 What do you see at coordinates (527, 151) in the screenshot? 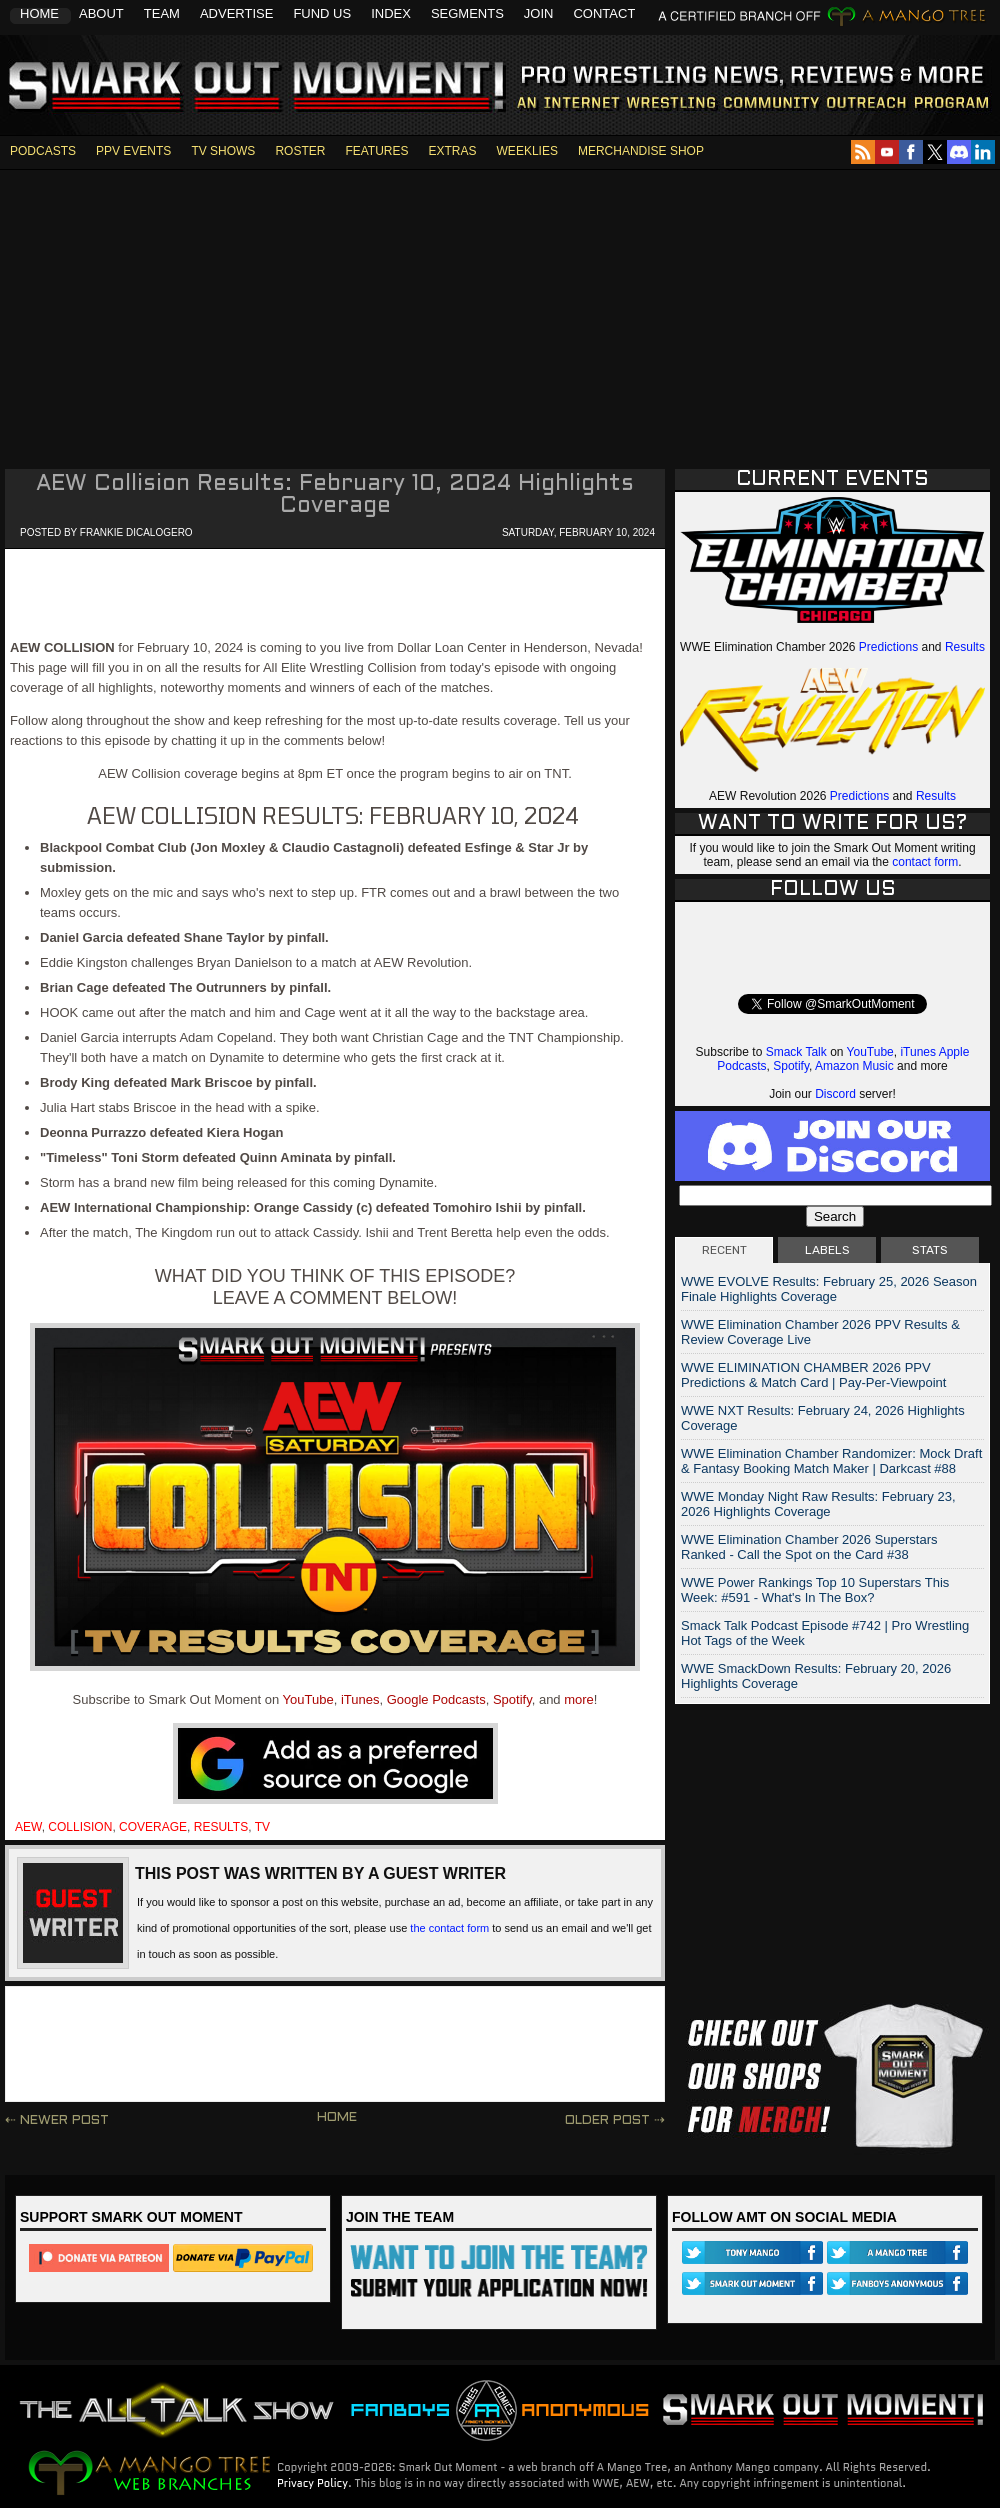
I see `WEEKLIES` at bounding box center [527, 151].